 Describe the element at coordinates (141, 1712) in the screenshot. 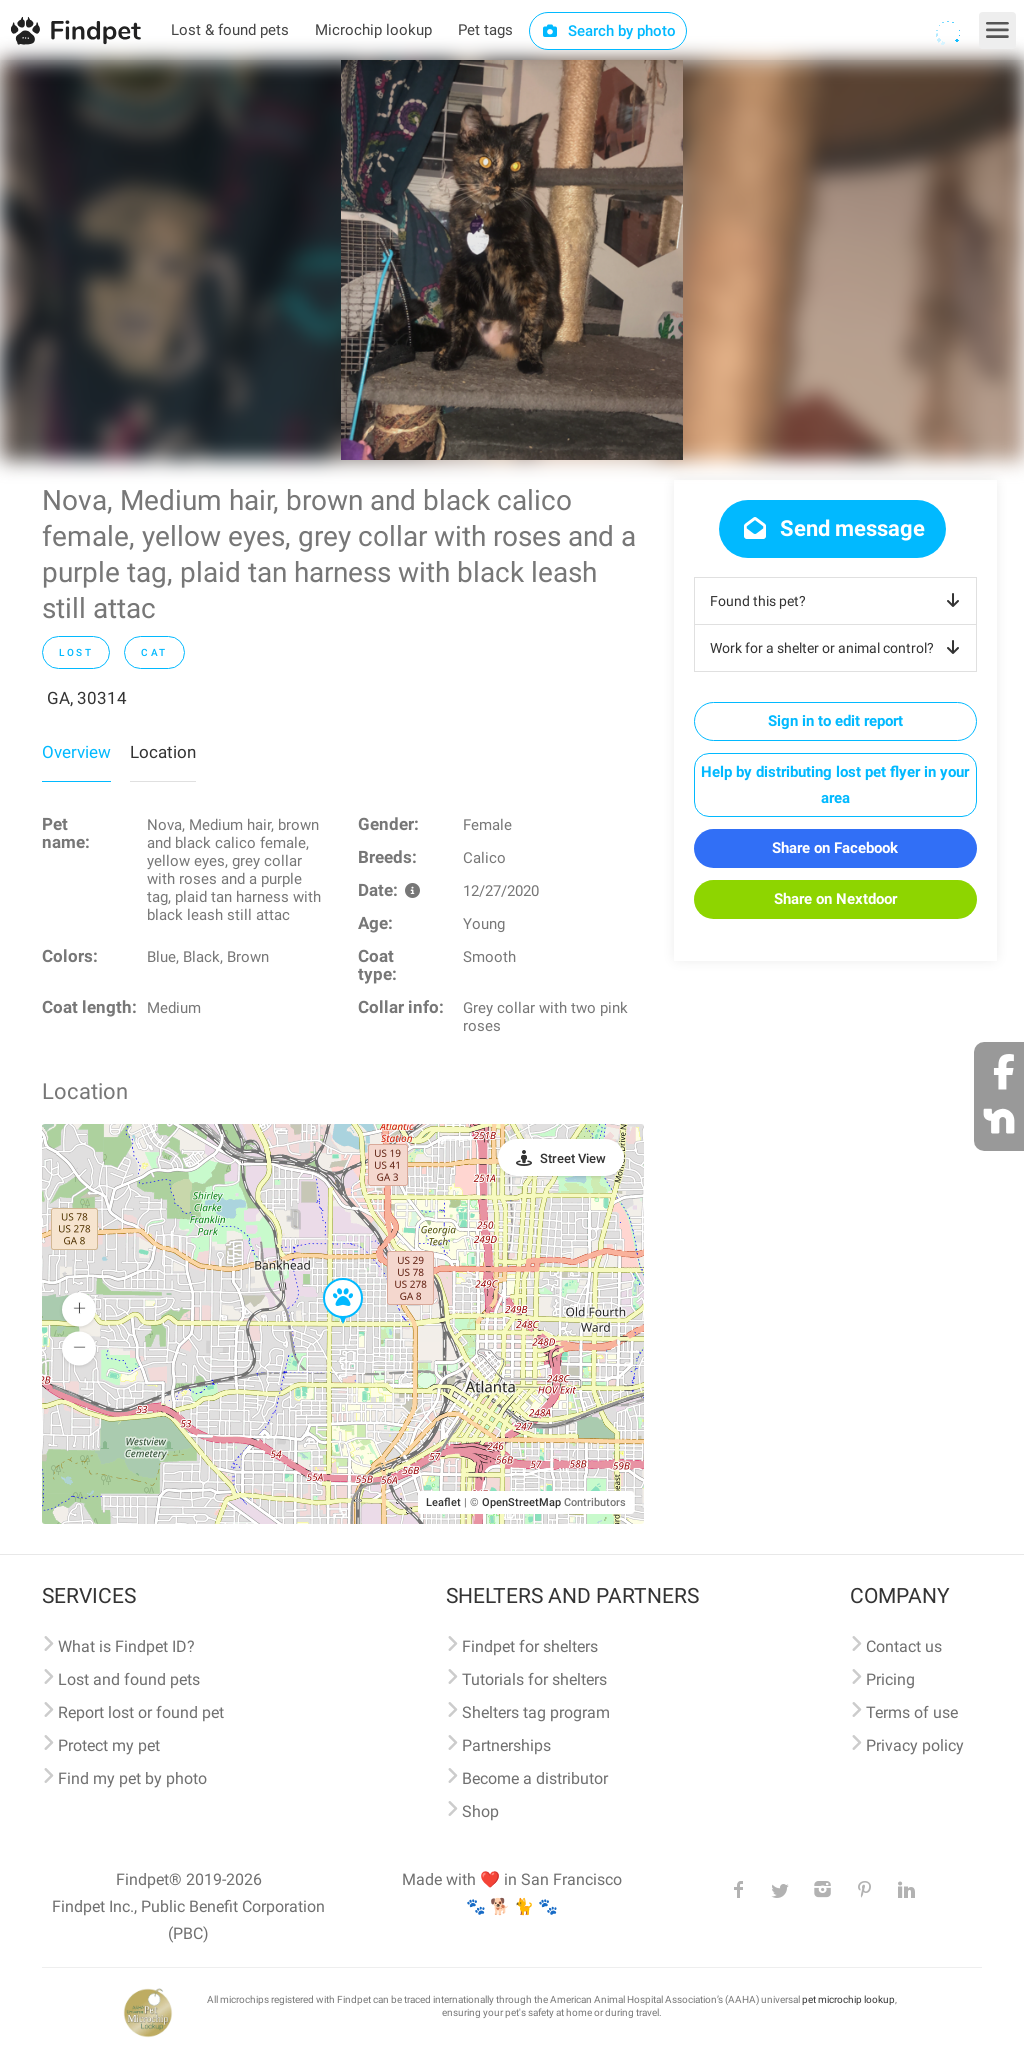

I see `Report lost or found pet` at that location.